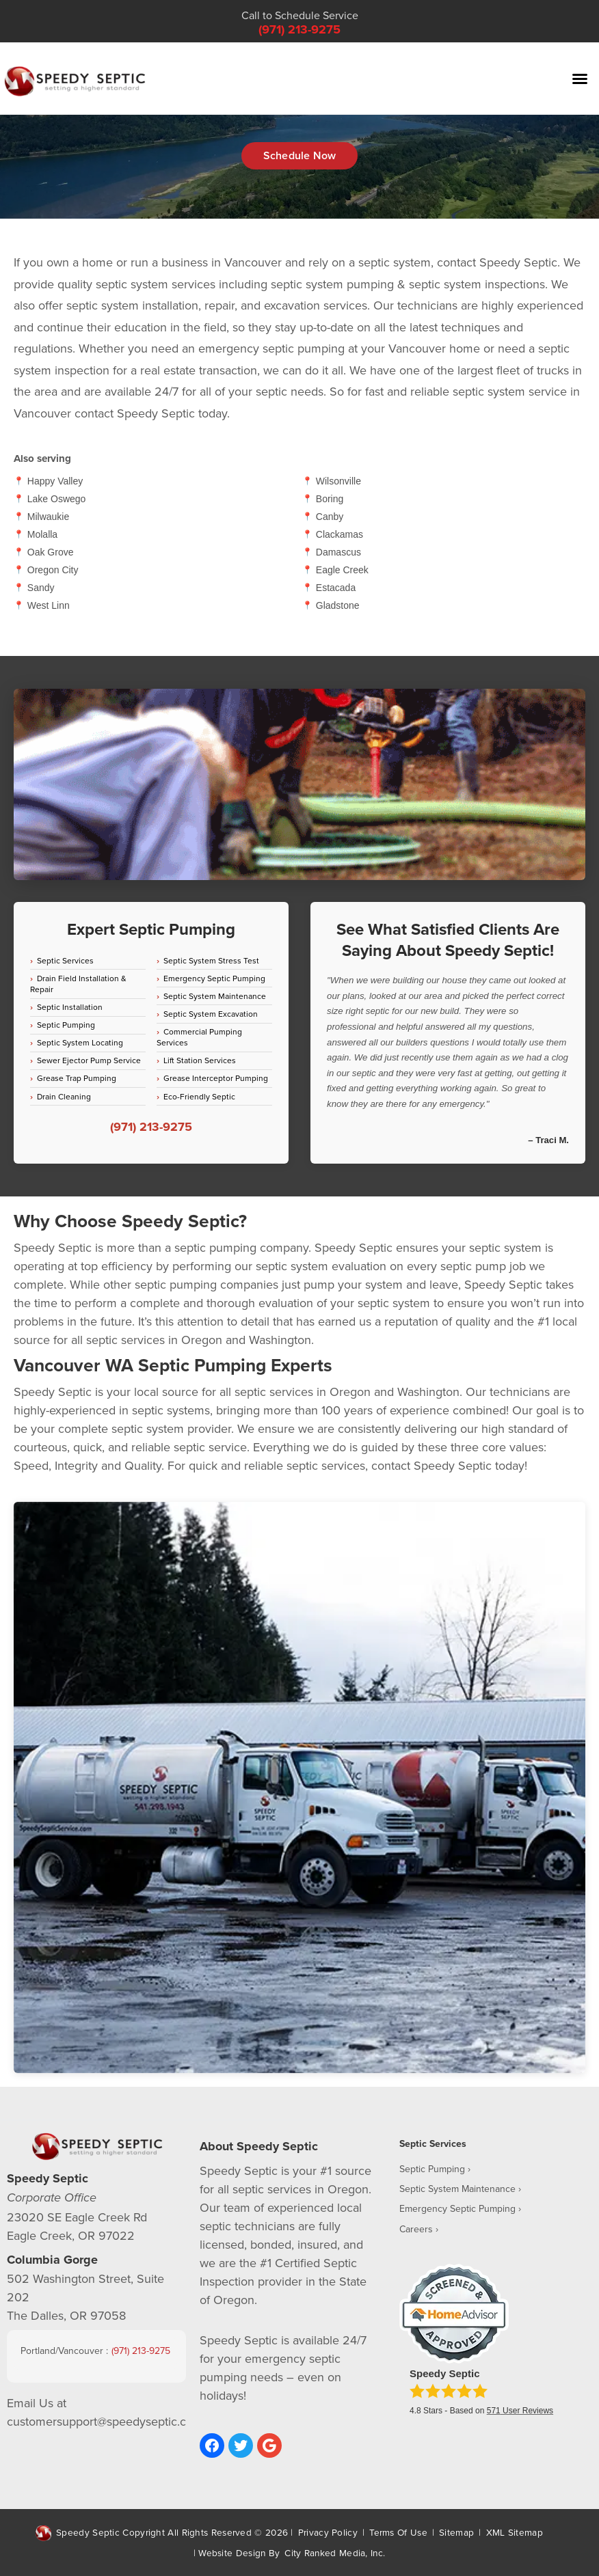 The height and width of the screenshot is (2576, 599). I want to click on customersupport@speedyseptic.com, so click(105, 2421).